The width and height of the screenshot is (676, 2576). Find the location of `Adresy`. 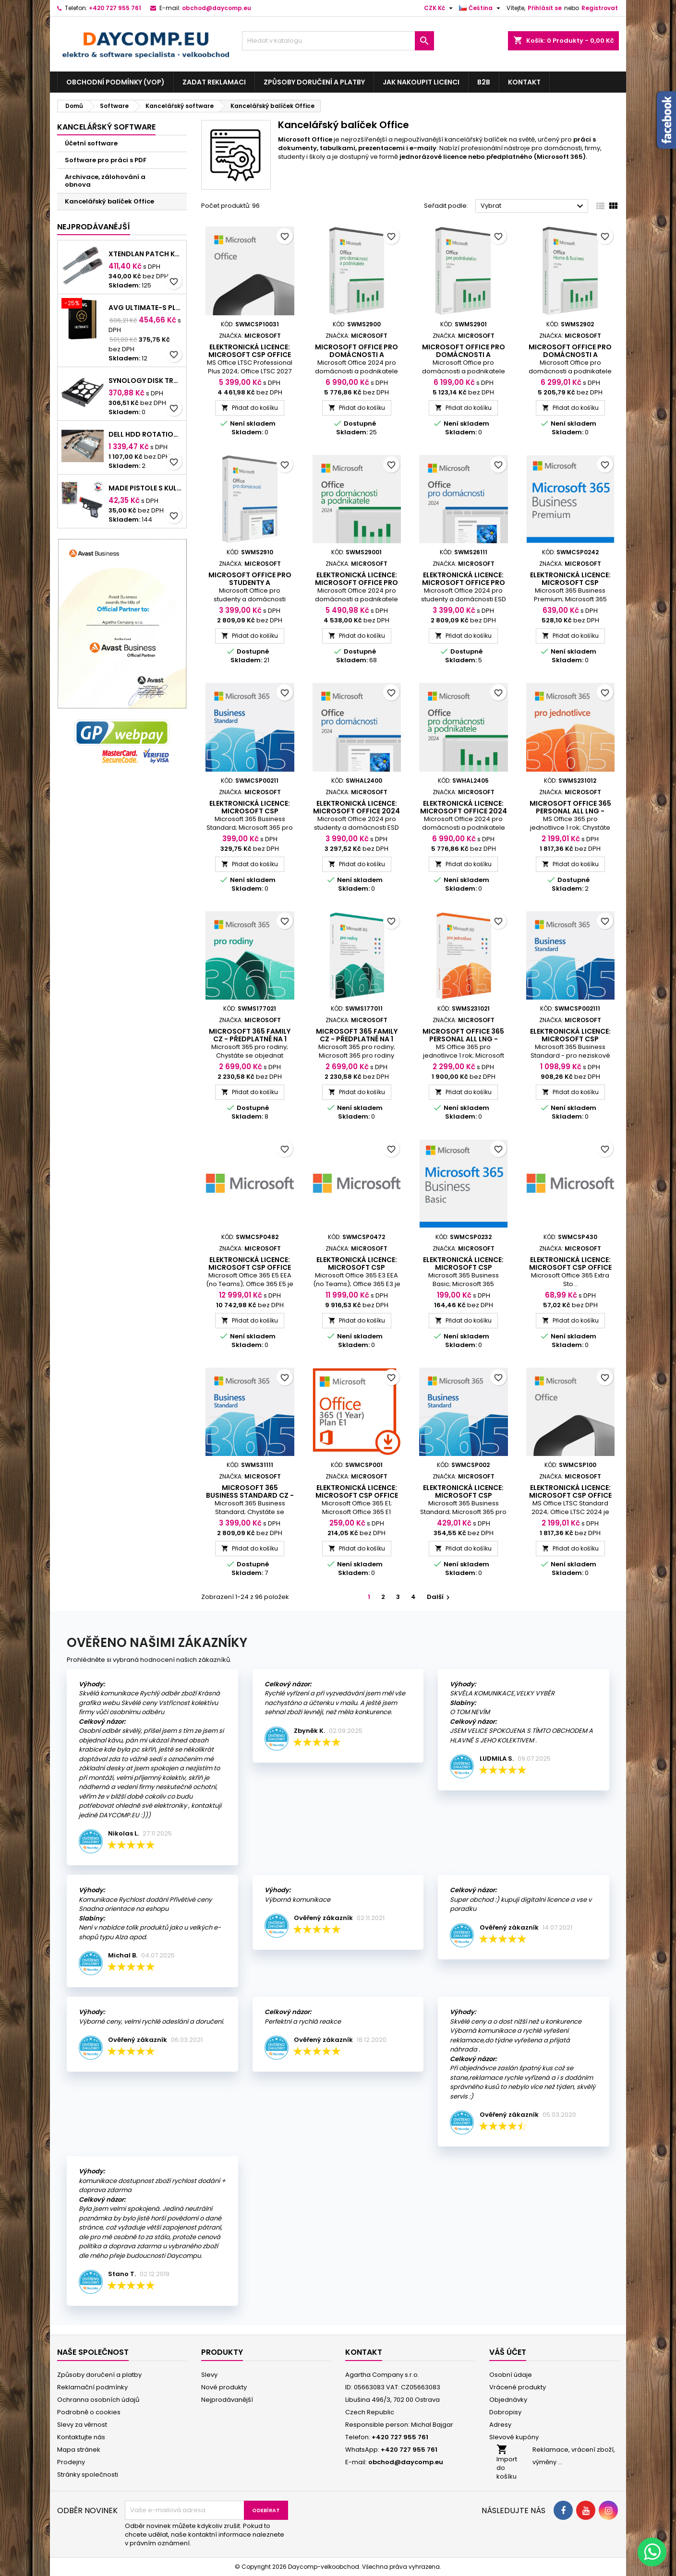

Adresy is located at coordinates (500, 2424).